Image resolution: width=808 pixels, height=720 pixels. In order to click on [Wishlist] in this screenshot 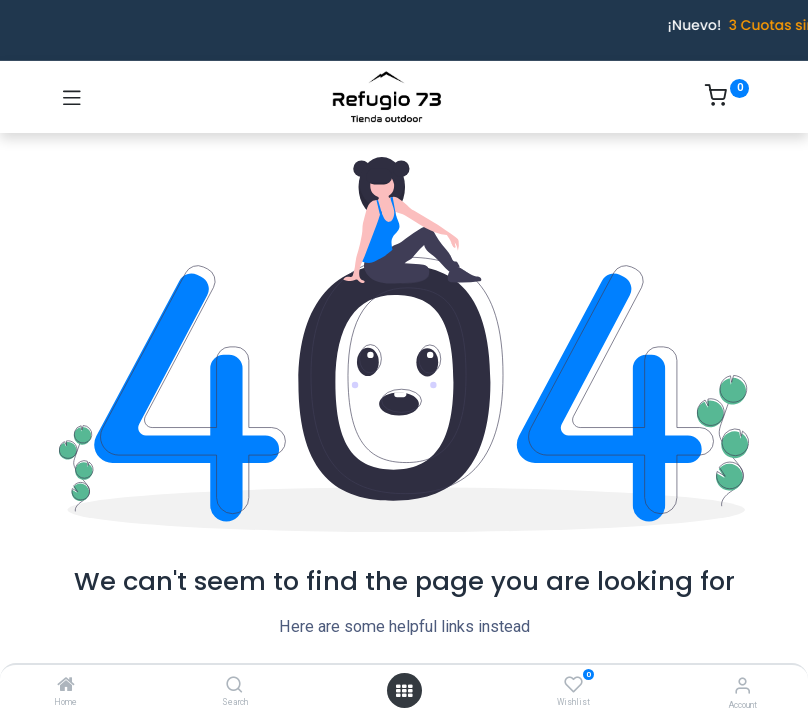, I will do `click(573, 685)`.